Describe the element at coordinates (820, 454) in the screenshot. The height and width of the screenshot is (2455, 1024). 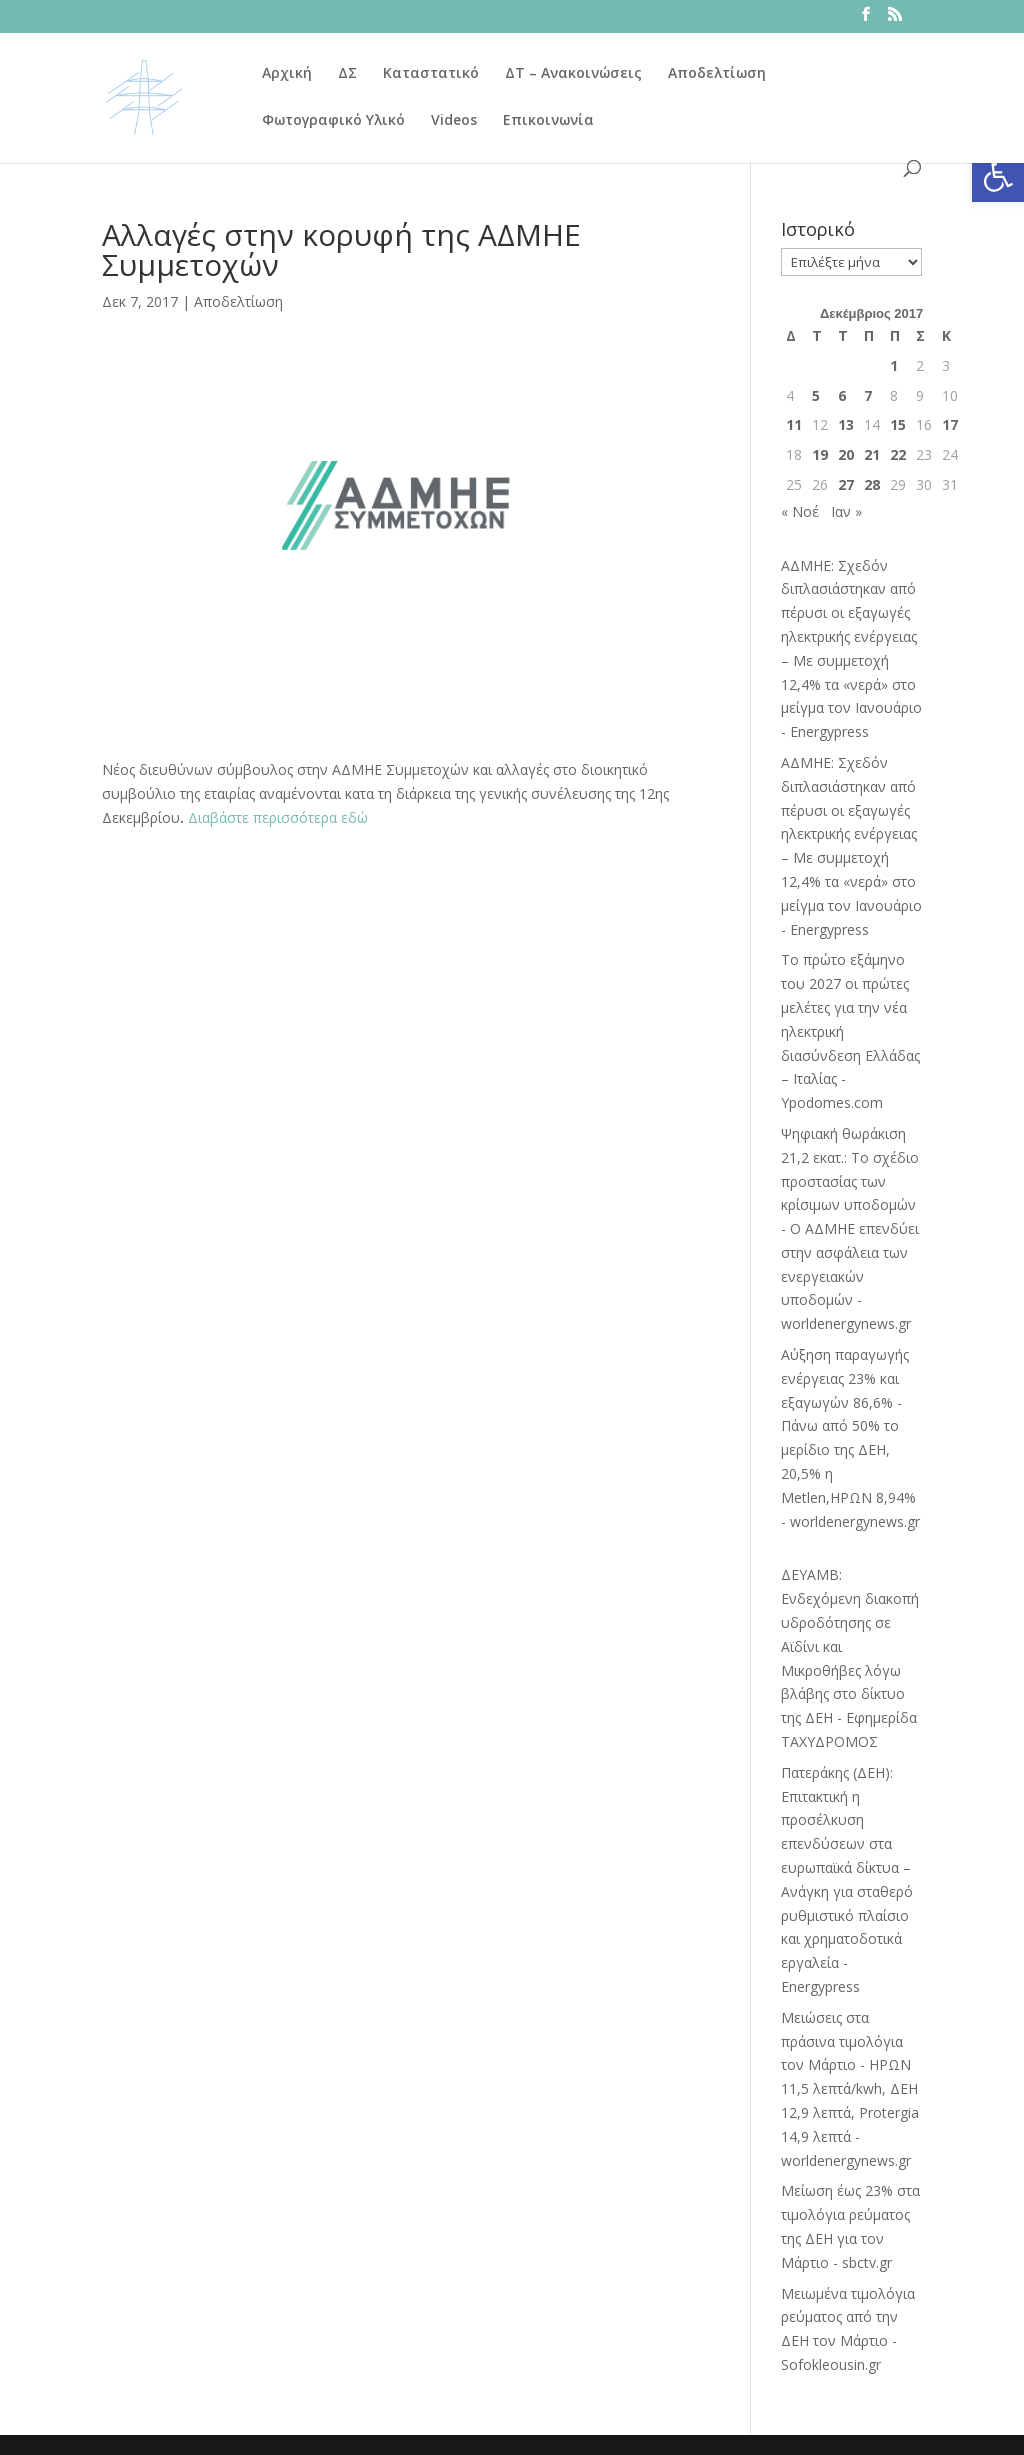
I see `19 [Τα άρθρα δημοσιεύτηκαν την 19 December 2017]` at that location.